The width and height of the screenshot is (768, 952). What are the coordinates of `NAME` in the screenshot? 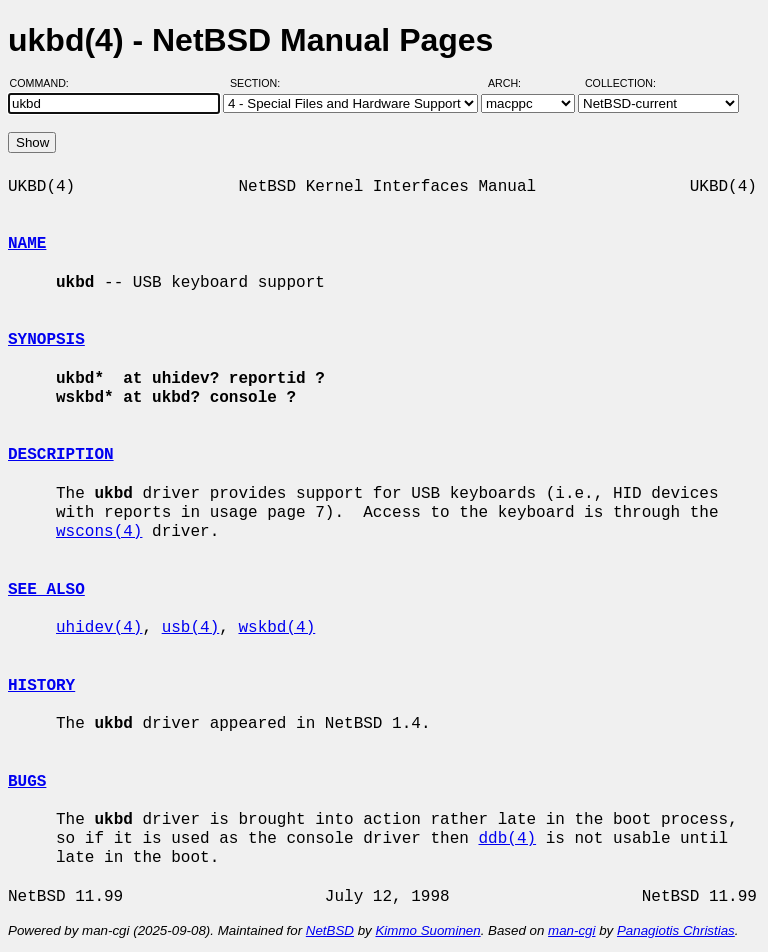 It's located at (27, 244).